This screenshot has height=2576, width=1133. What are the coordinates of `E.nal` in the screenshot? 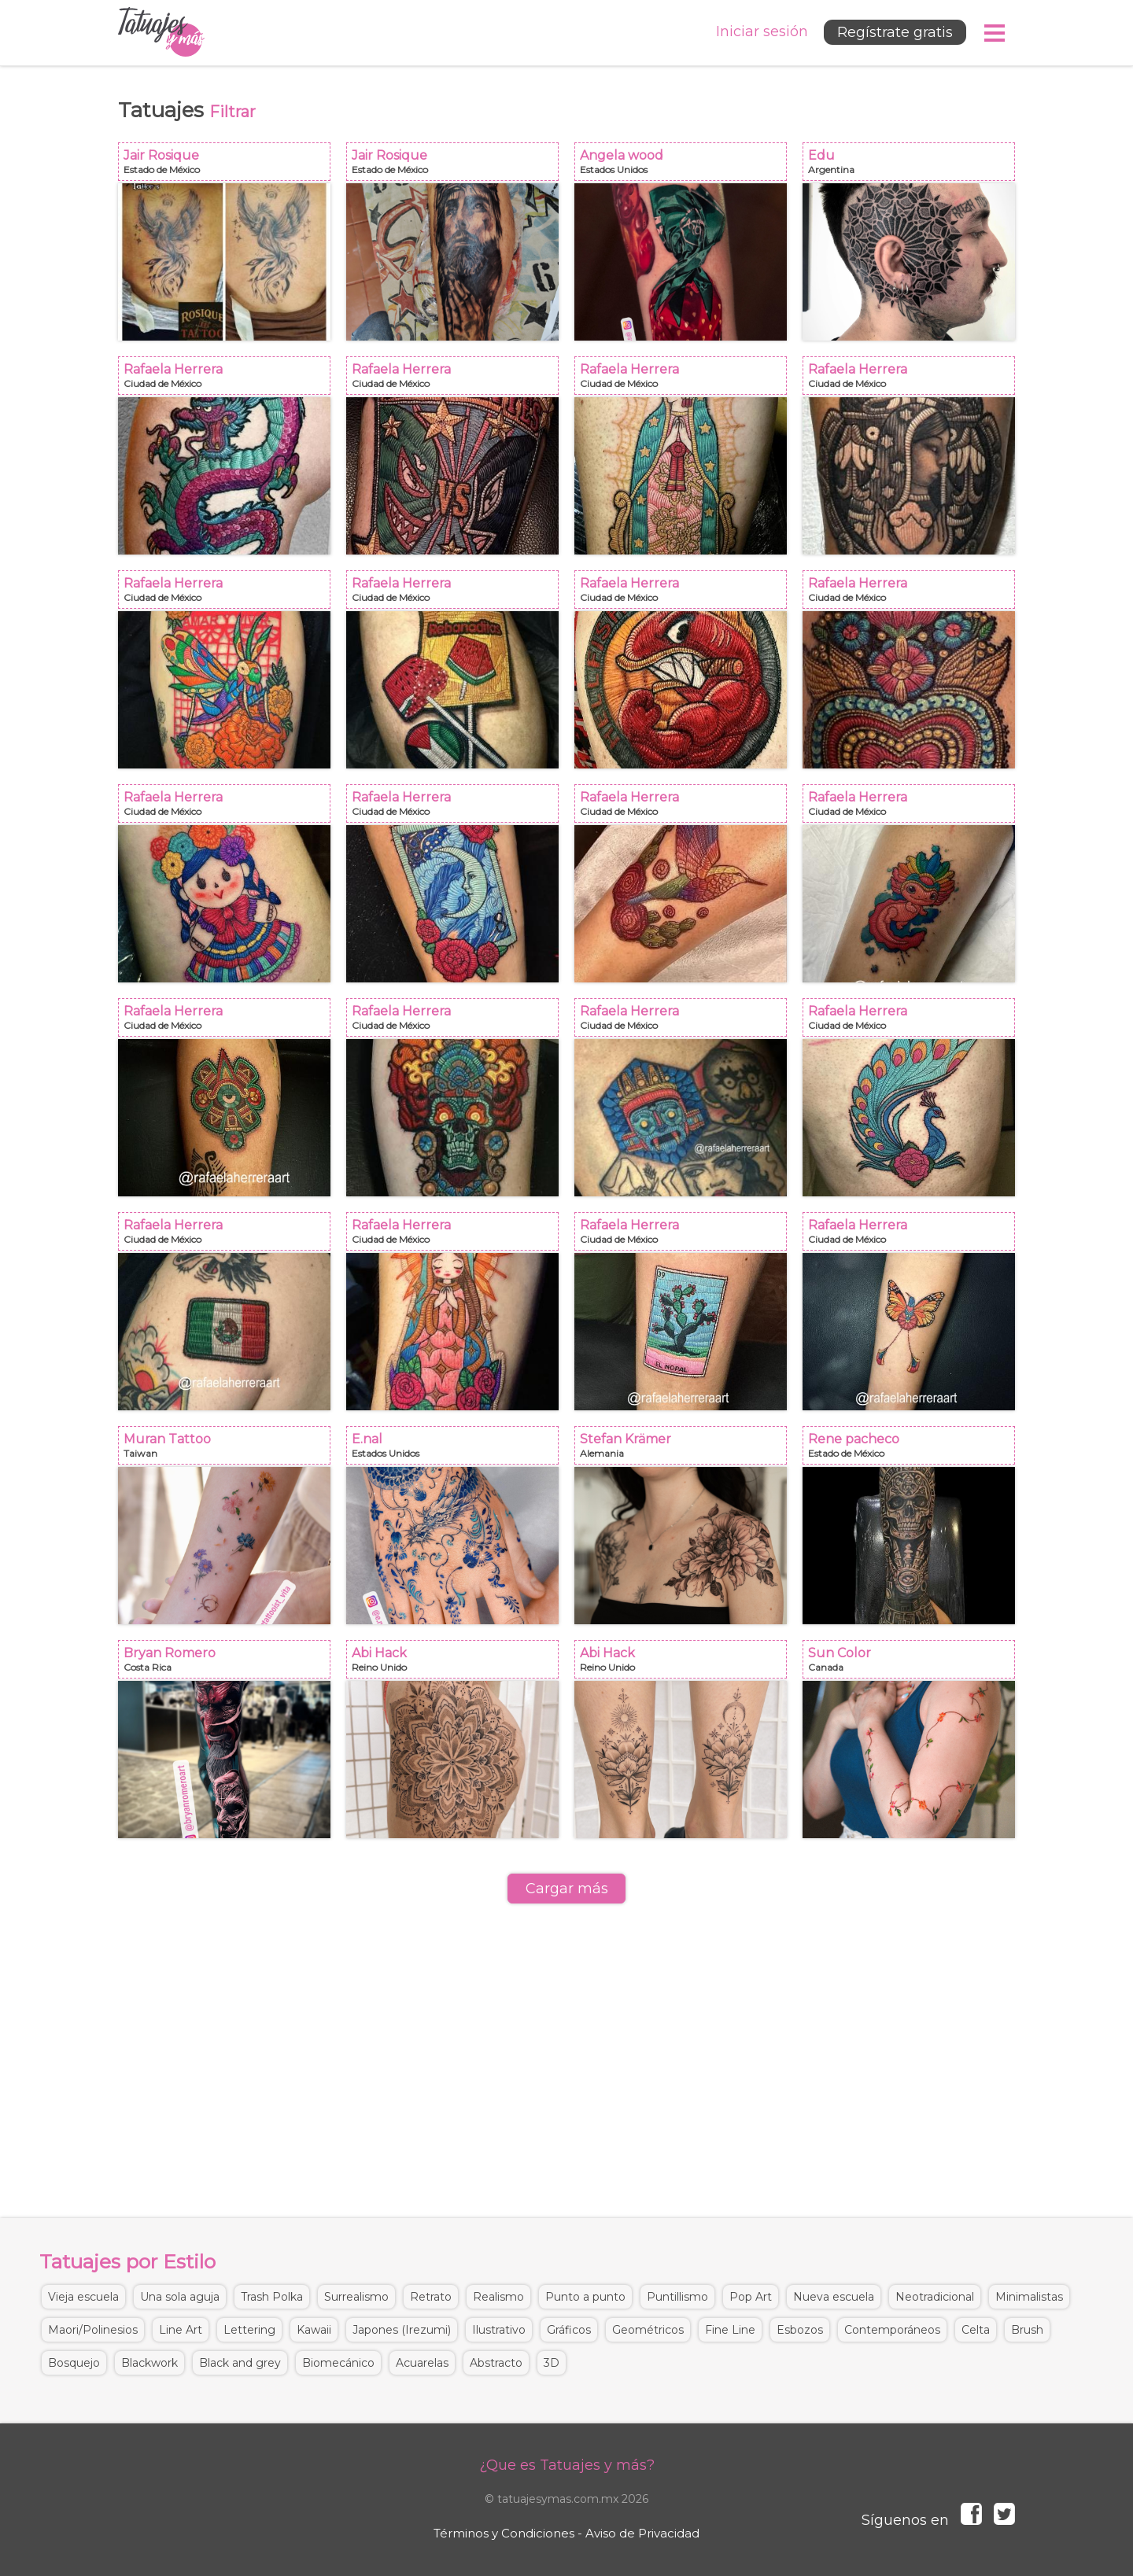 It's located at (457, 1450).